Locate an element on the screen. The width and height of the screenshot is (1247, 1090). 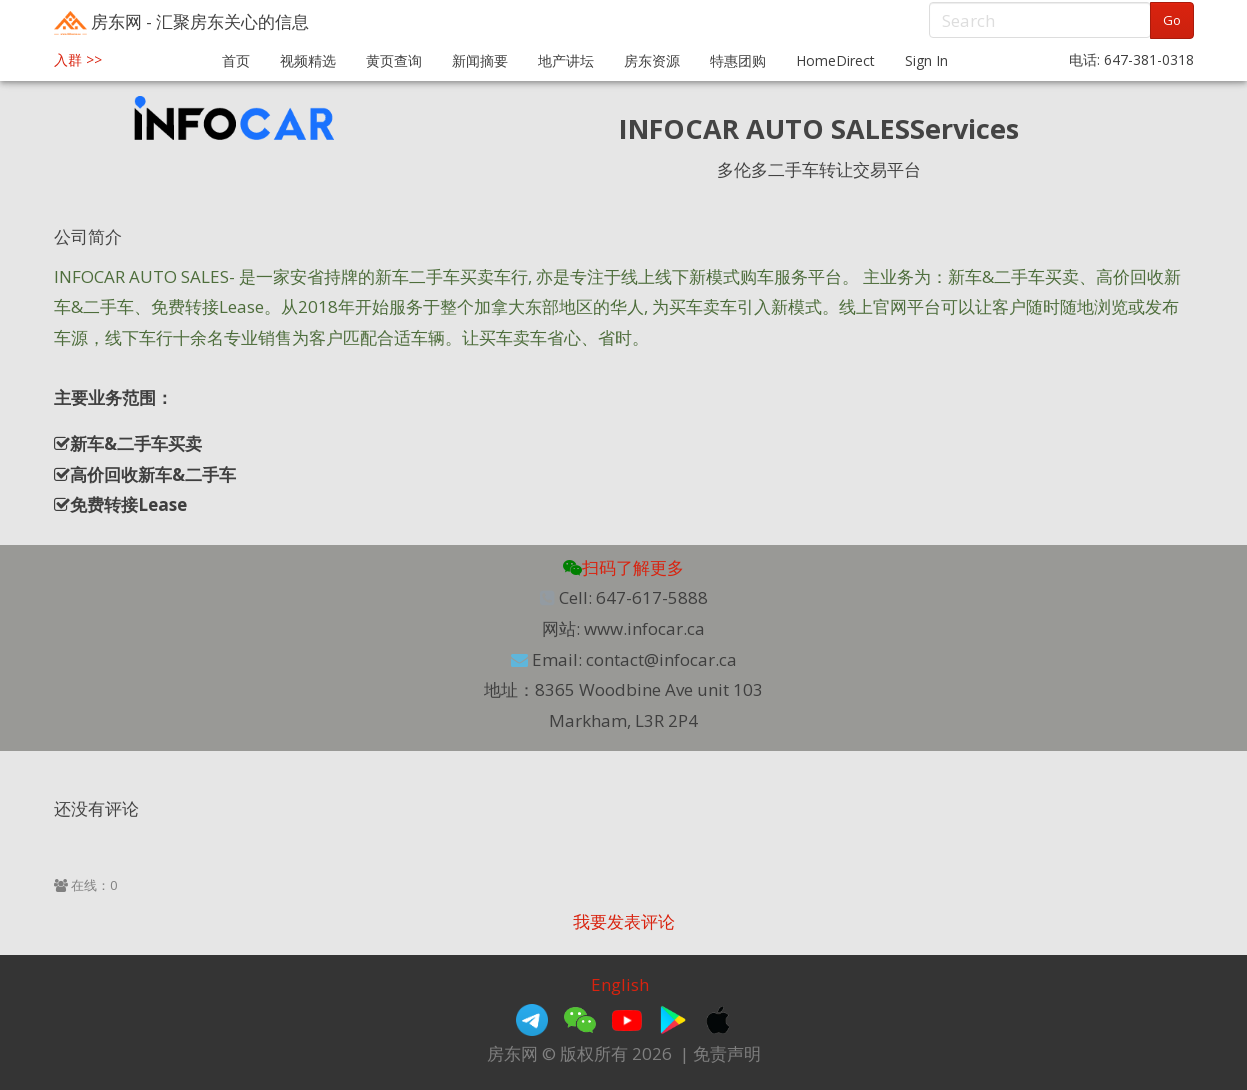
入群 >> is located at coordinates (78, 59).